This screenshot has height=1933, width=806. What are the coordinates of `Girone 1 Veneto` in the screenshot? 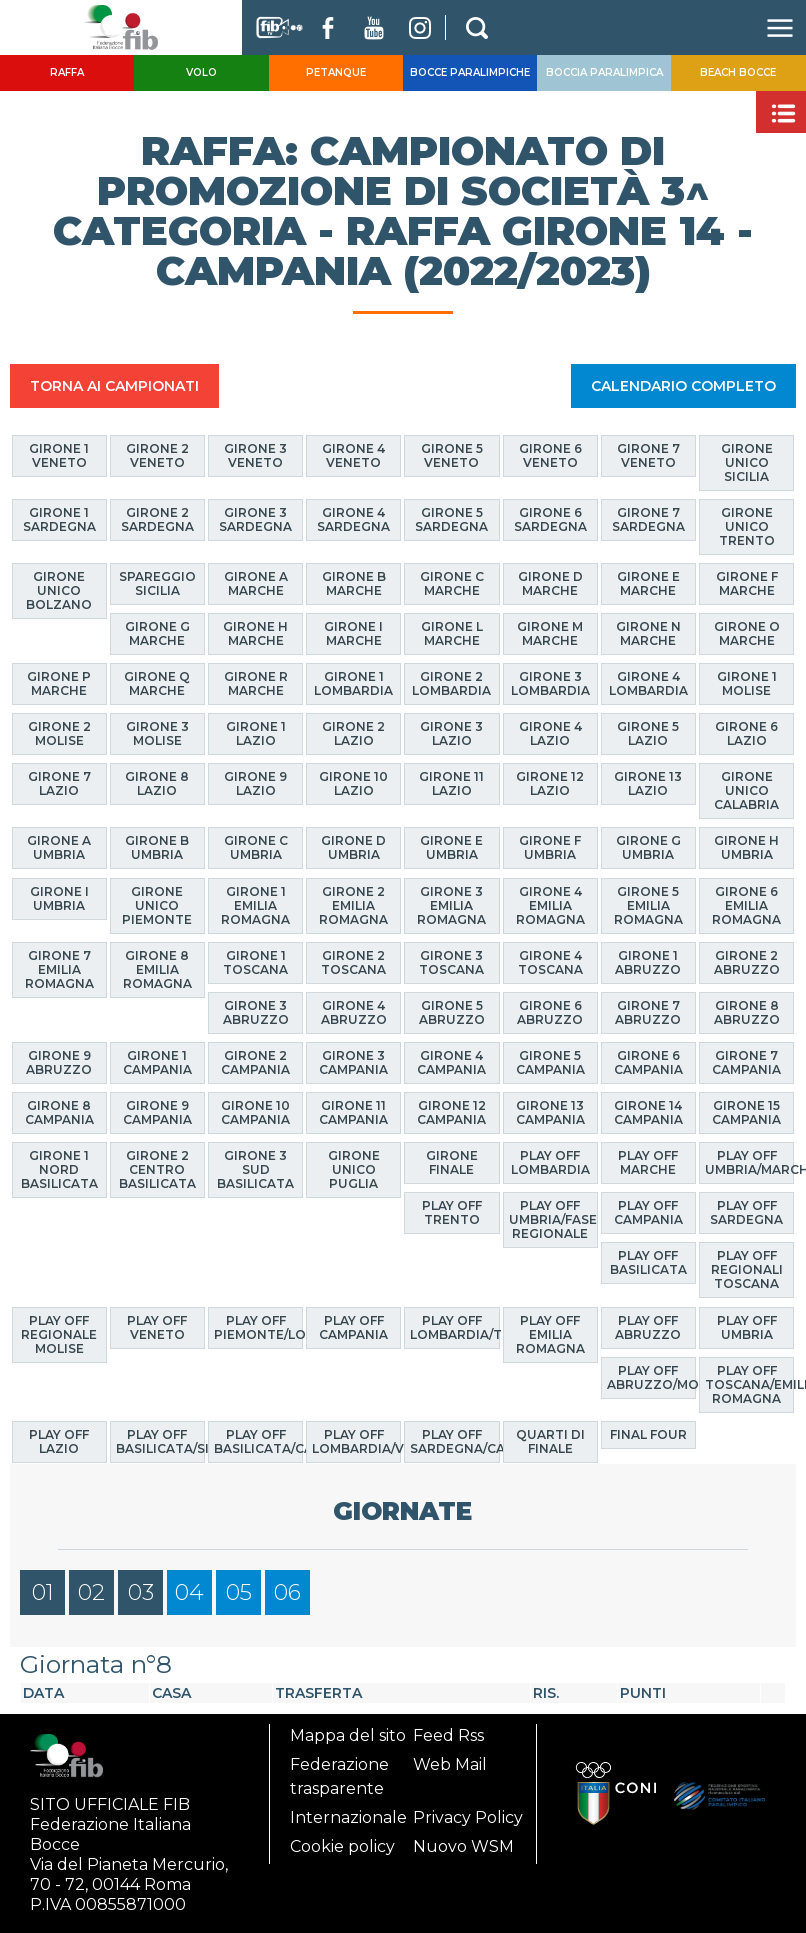 It's located at (59, 455).